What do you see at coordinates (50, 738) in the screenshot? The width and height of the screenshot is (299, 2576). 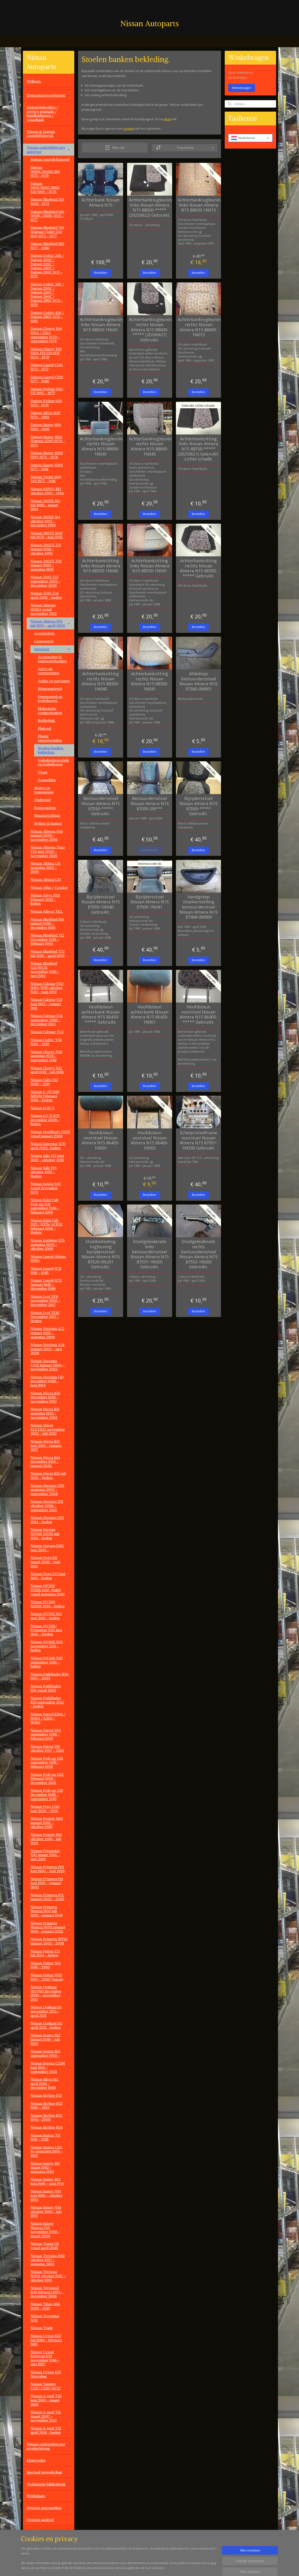 I see `Plastic interieurdelen` at bounding box center [50, 738].